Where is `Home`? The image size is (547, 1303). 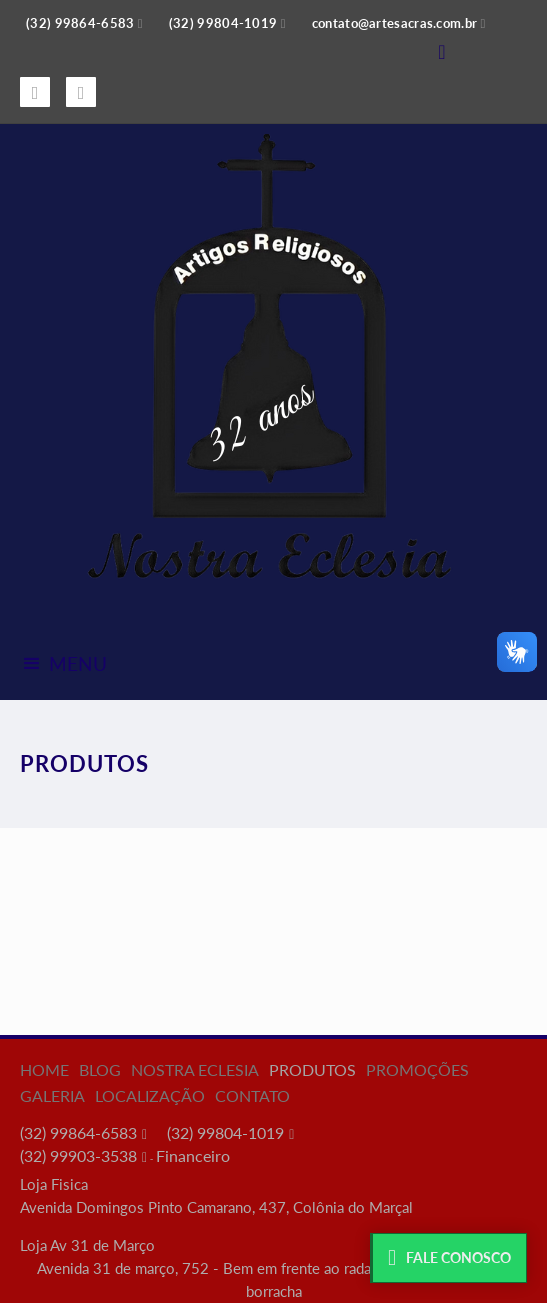 Home is located at coordinates (44, 1069).